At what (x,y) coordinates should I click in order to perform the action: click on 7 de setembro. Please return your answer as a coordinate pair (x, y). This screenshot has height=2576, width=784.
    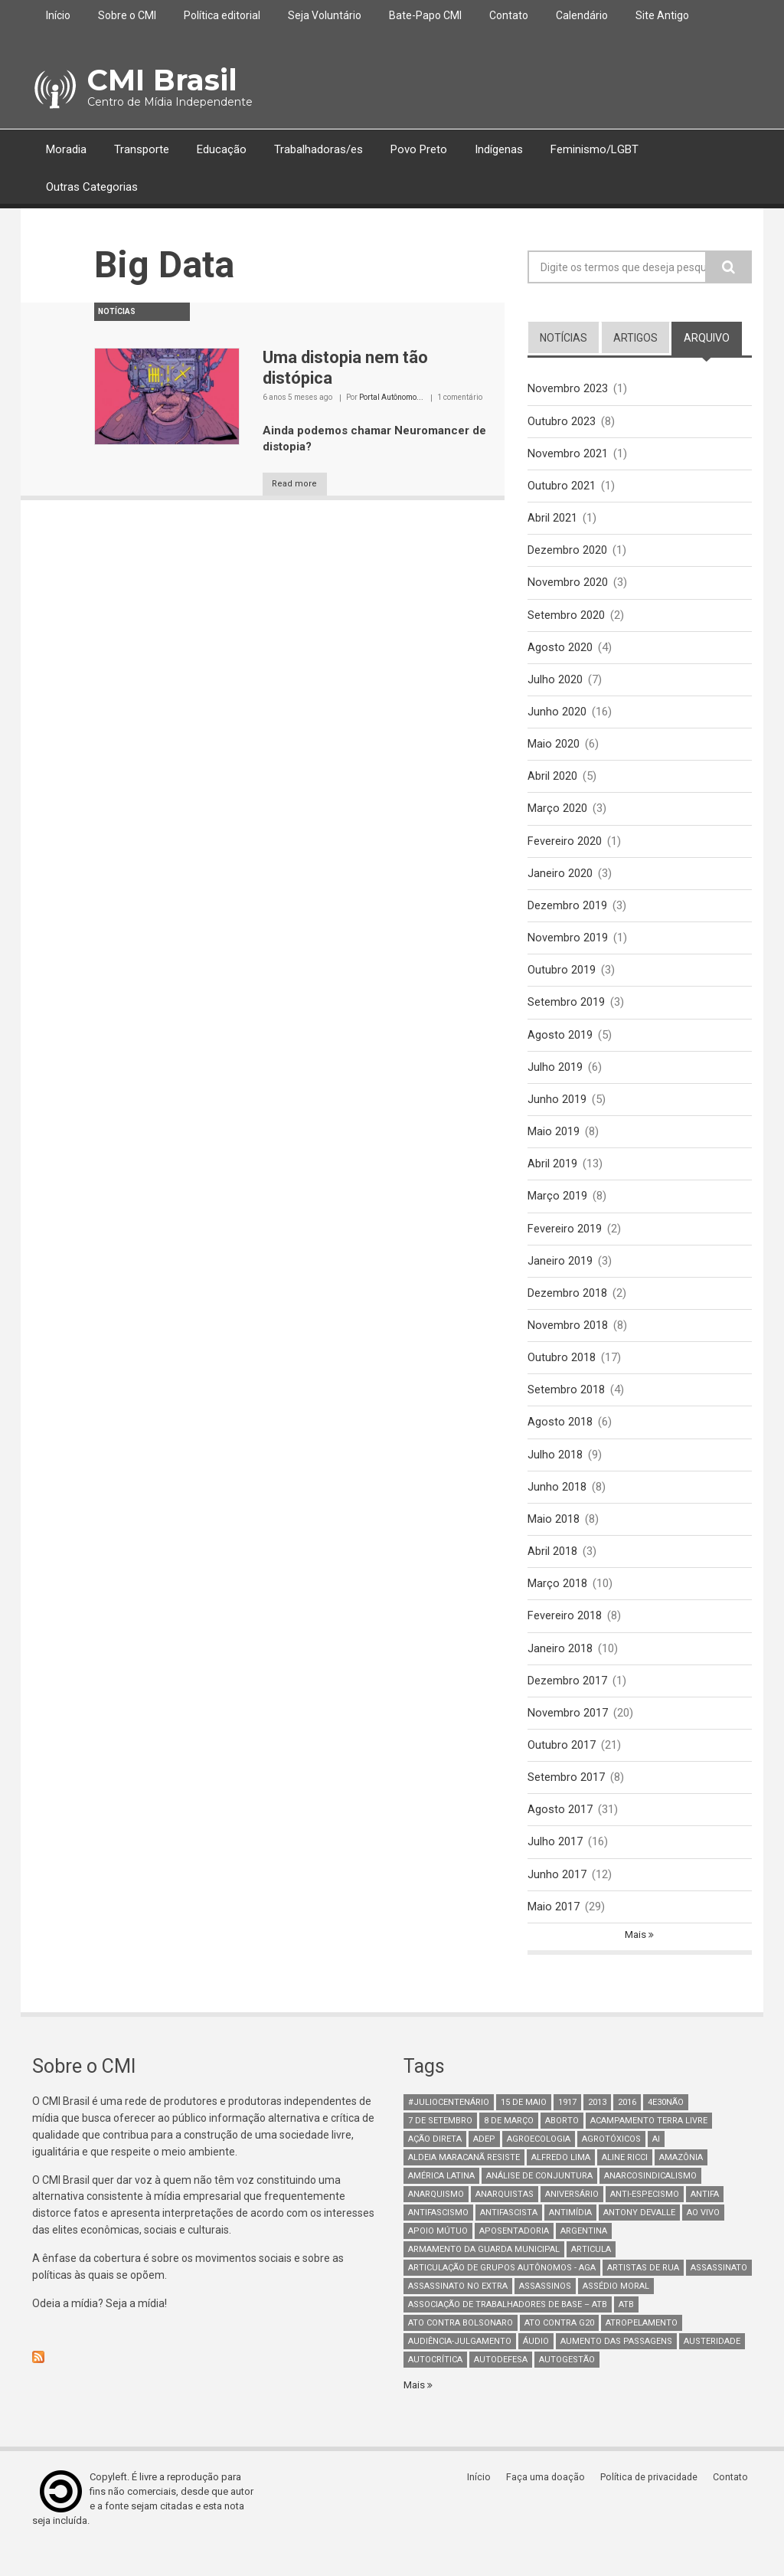
    Looking at the image, I should click on (440, 2148).